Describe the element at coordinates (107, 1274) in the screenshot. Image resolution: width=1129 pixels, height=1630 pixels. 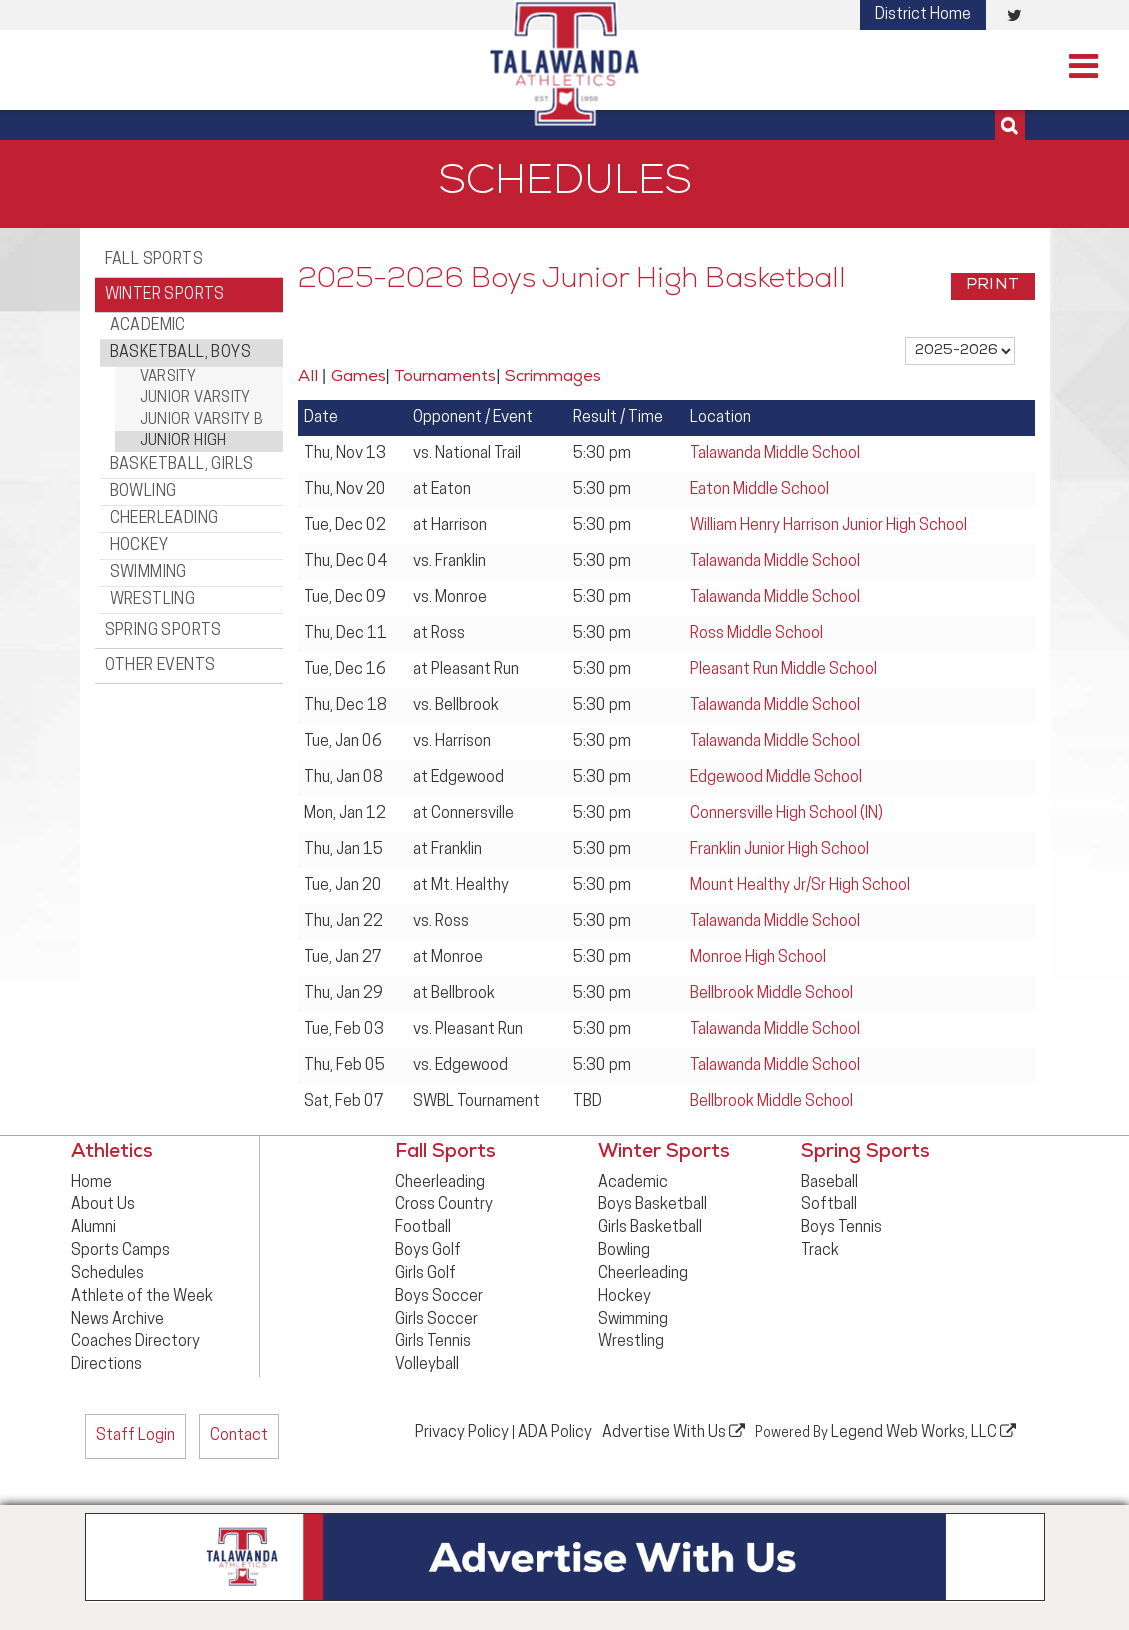
I see `Schedules` at that location.